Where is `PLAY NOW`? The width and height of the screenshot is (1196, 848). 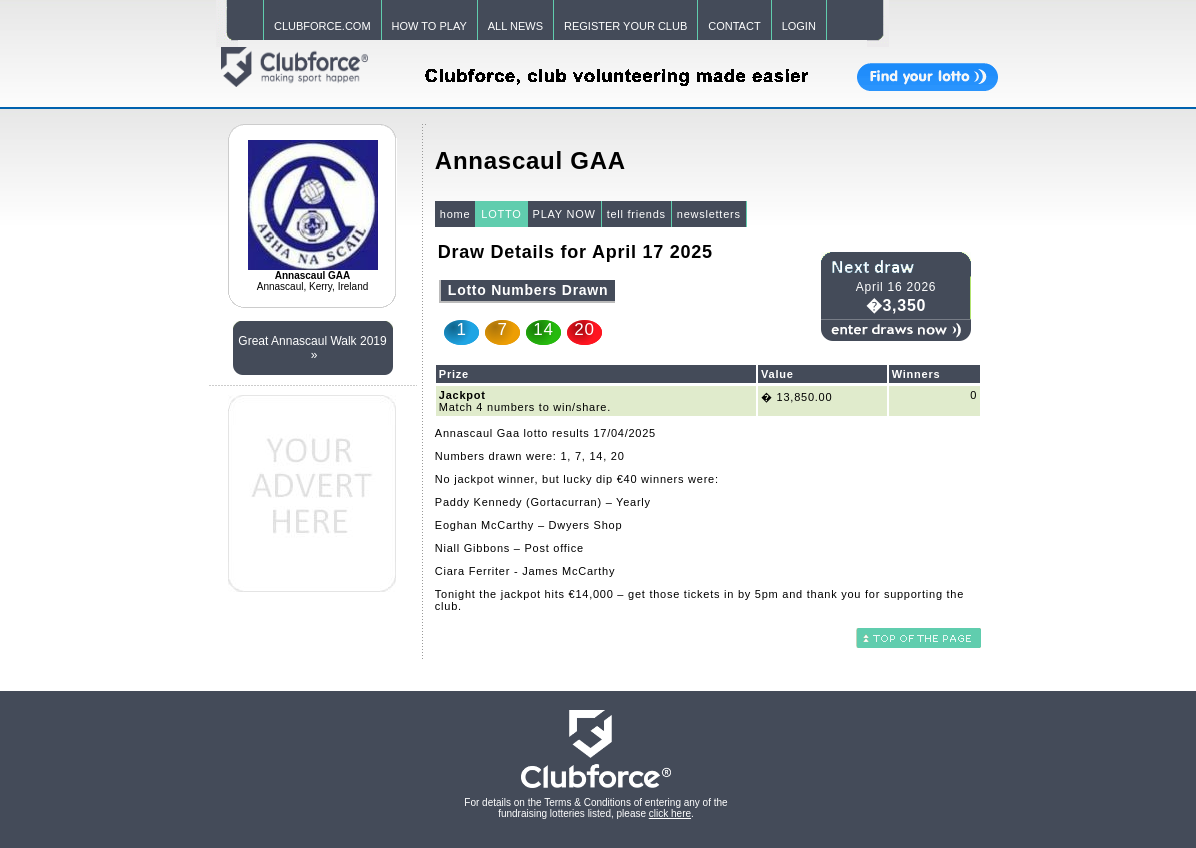 PLAY NOW is located at coordinates (564, 214).